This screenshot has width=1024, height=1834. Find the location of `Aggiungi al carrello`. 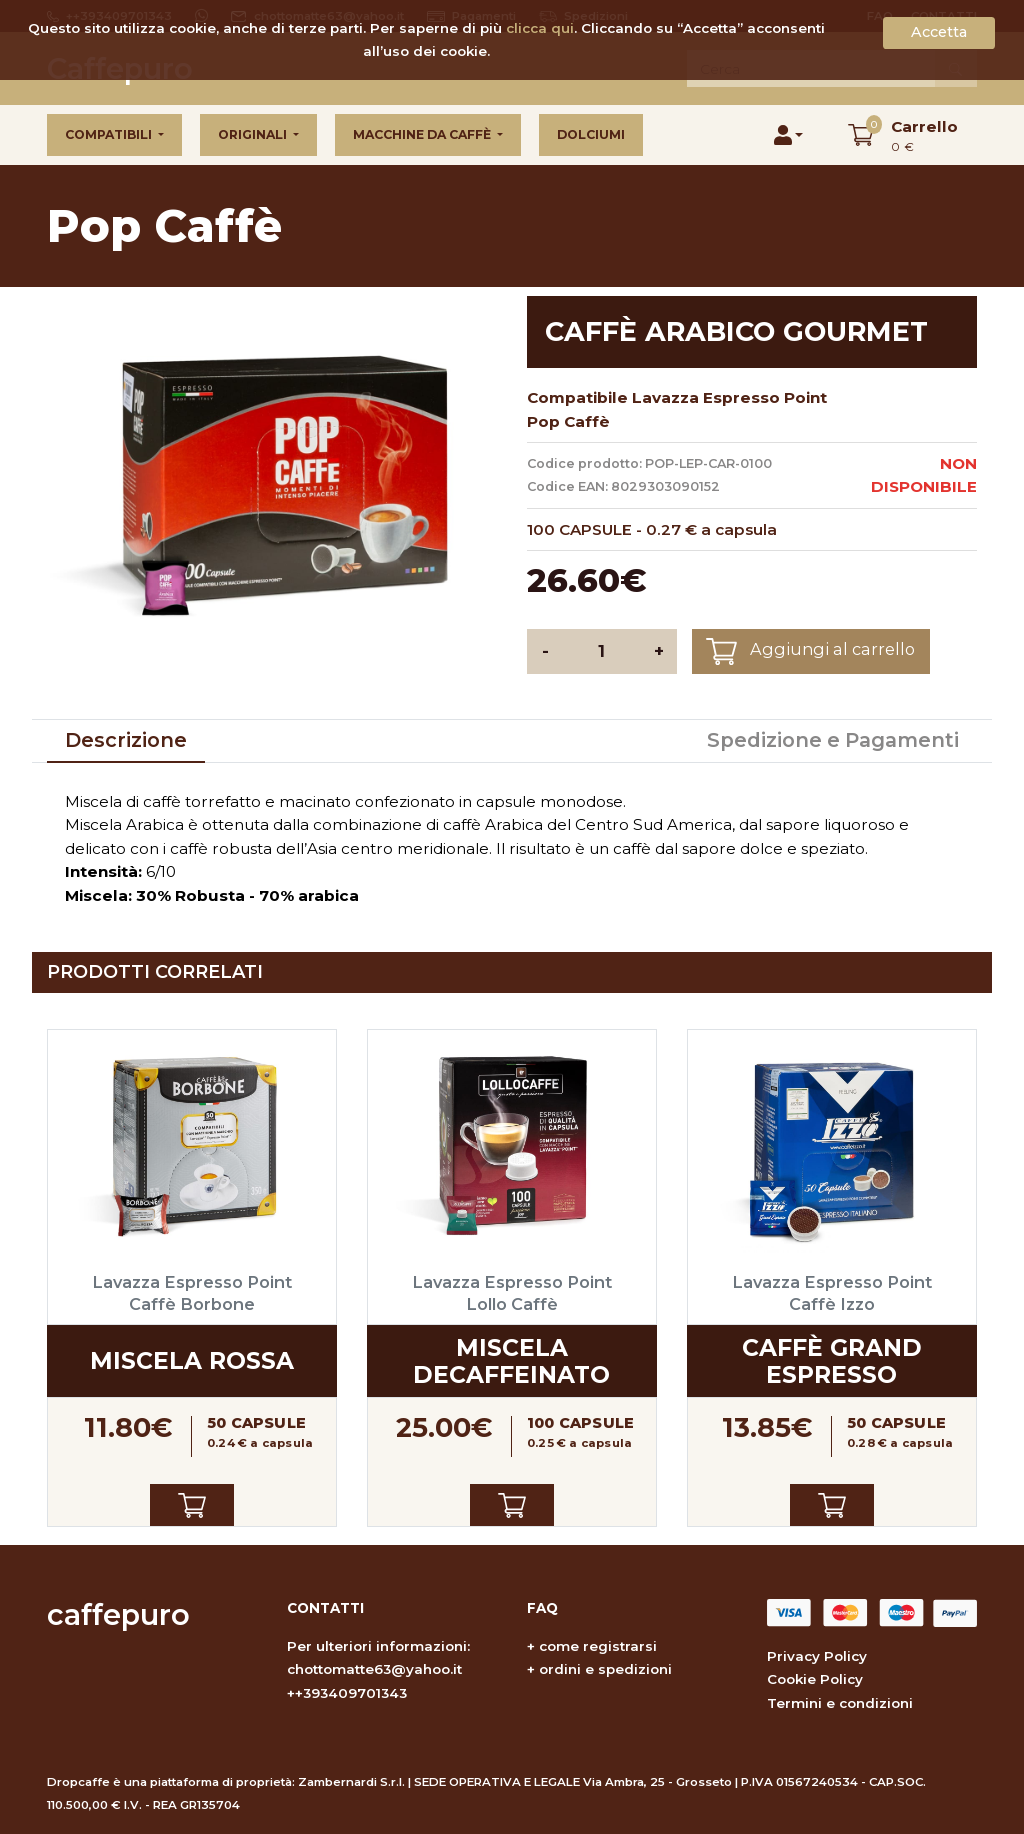

Aggiungi al carrello is located at coordinates (810, 651).